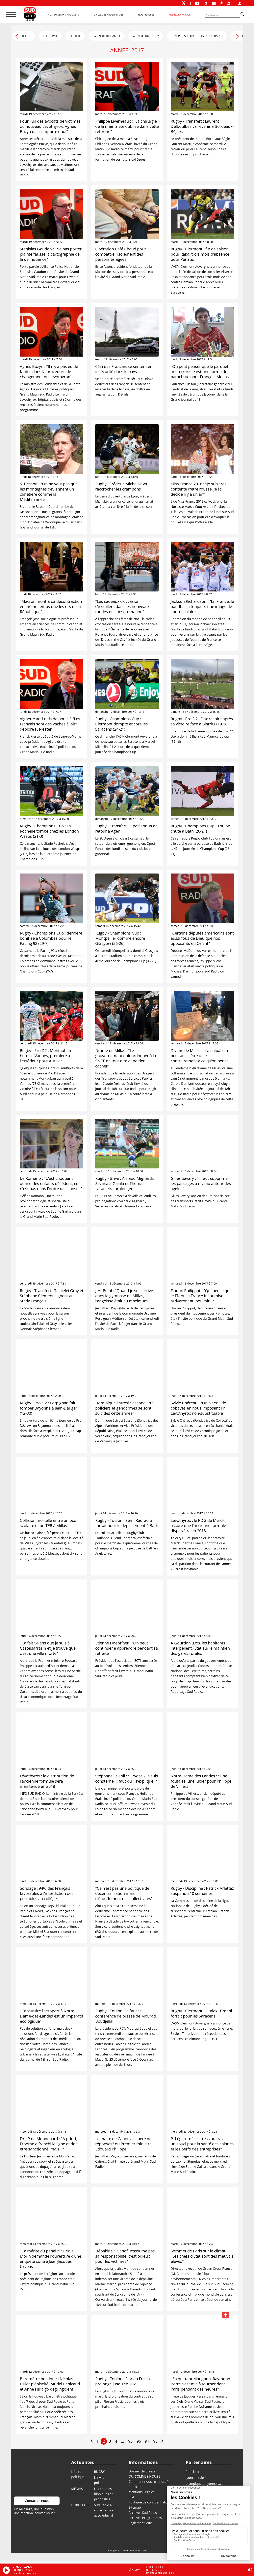 The width and height of the screenshot is (254, 2576). I want to click on "Ça mérite du pénal !" : Hervé Morin demande l'ouverture d'une enquête contre Jean-Jacques Urvoas, so click(50, 2258).